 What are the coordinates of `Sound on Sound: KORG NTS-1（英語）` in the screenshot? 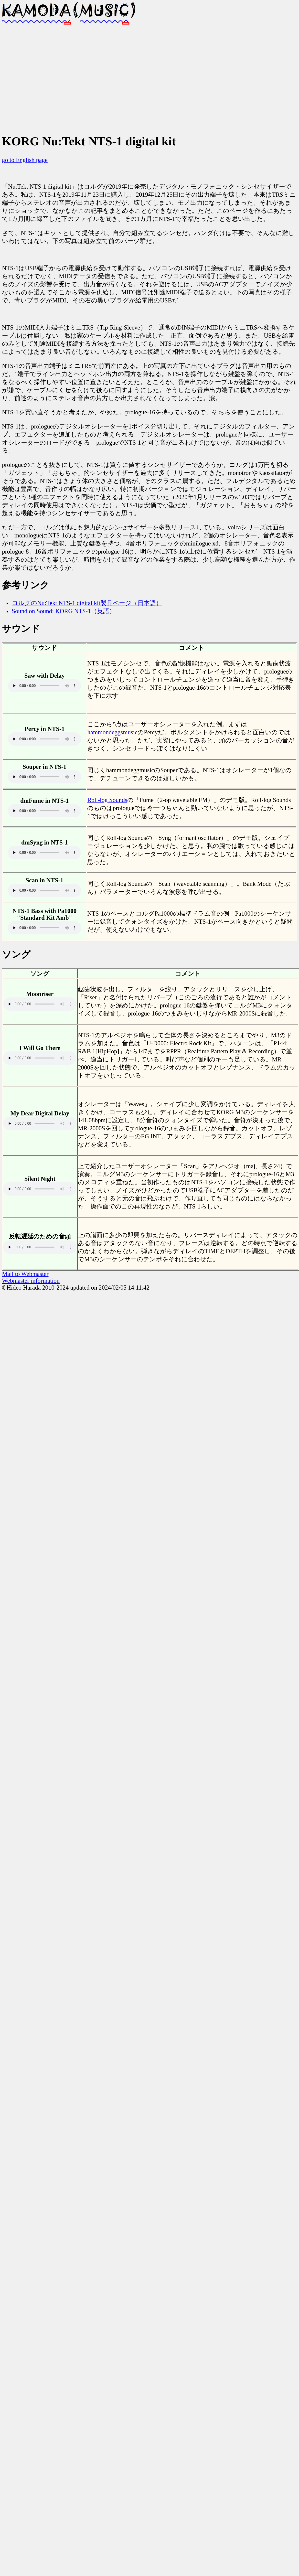 It's located at (63, 611).